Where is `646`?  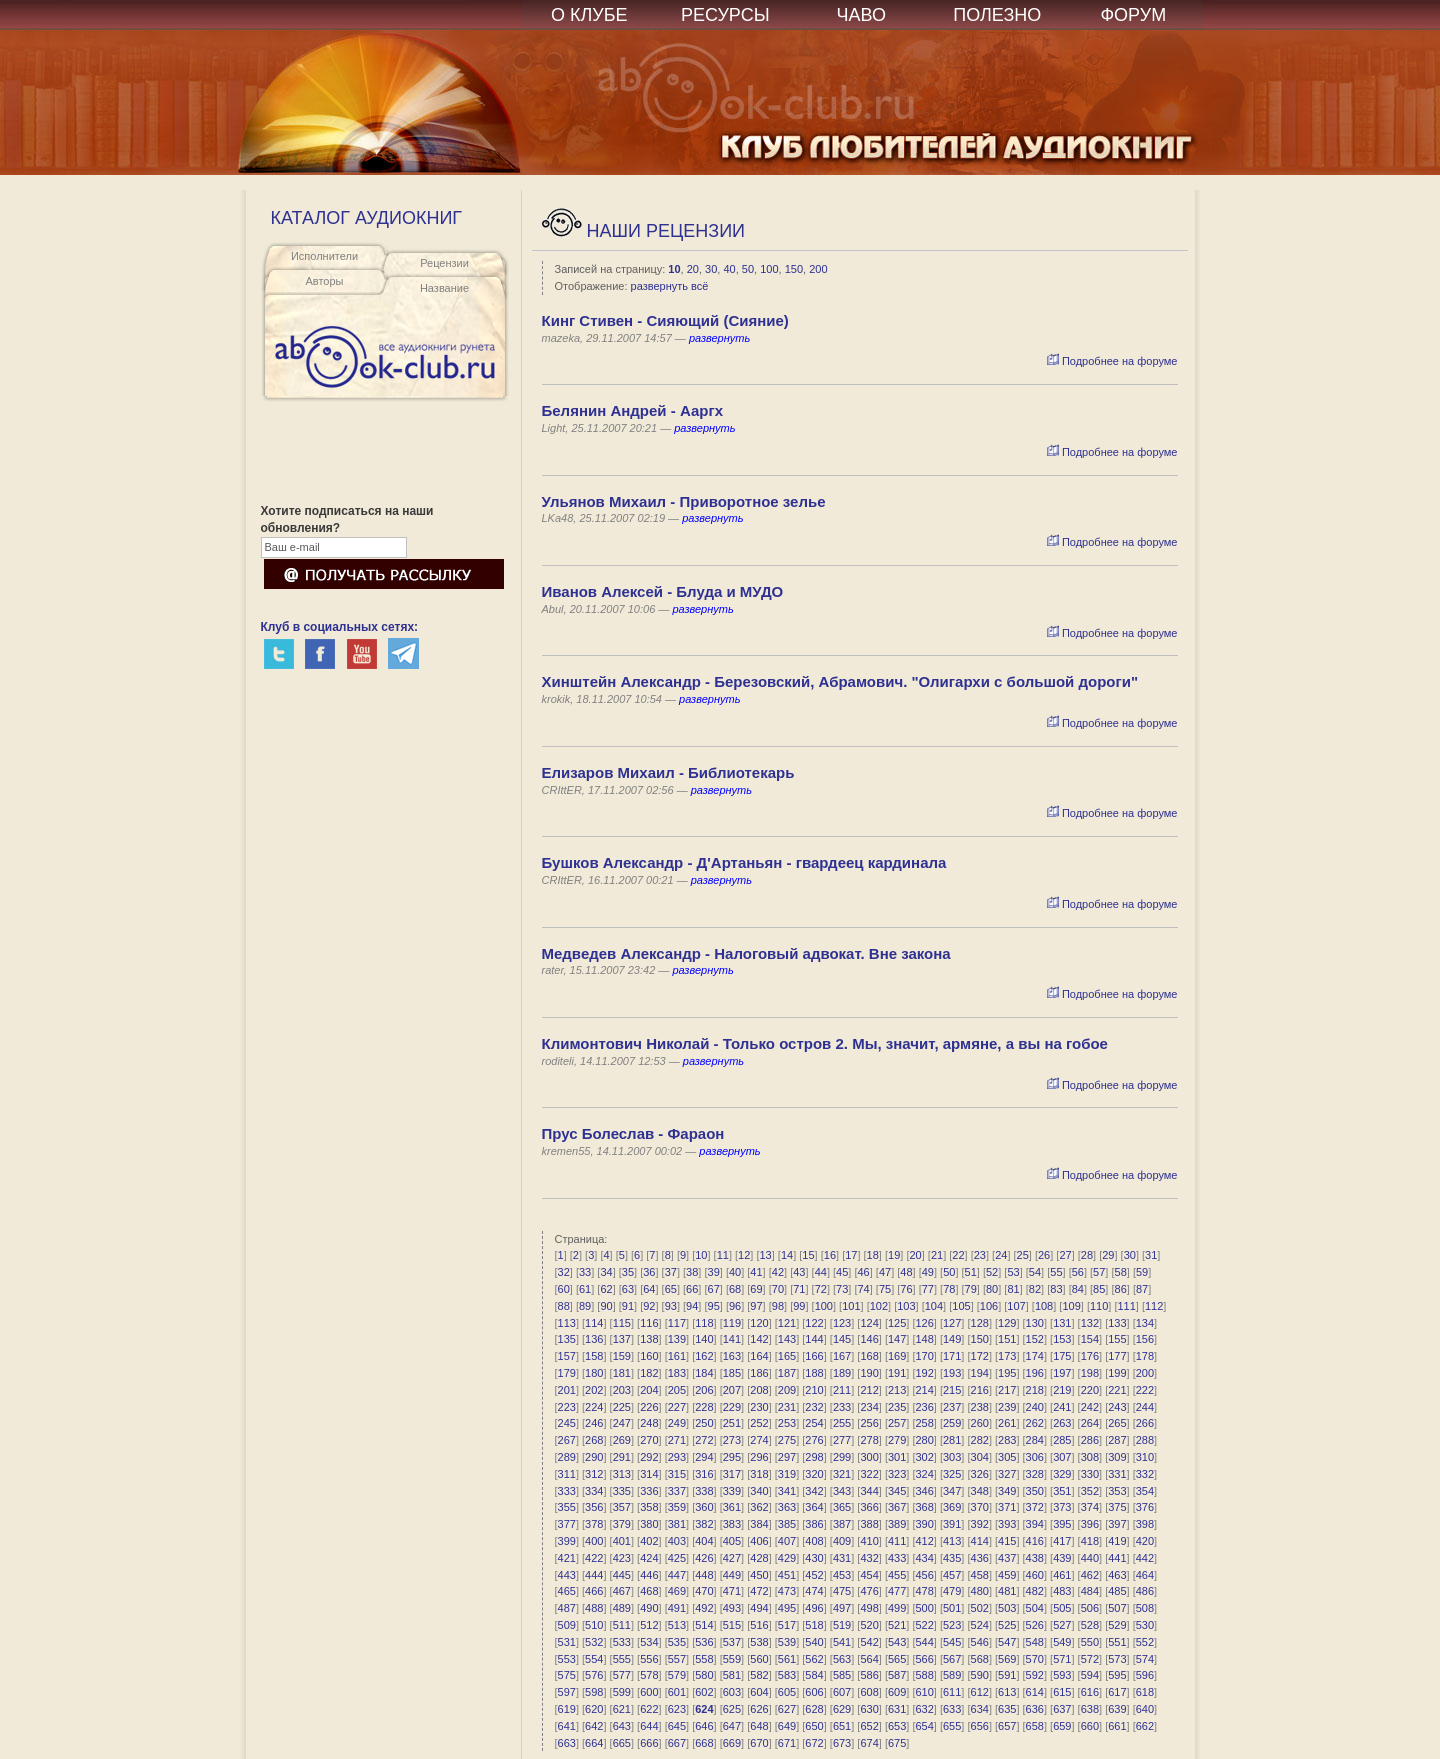
646 is located at coordinates (704, 1726).